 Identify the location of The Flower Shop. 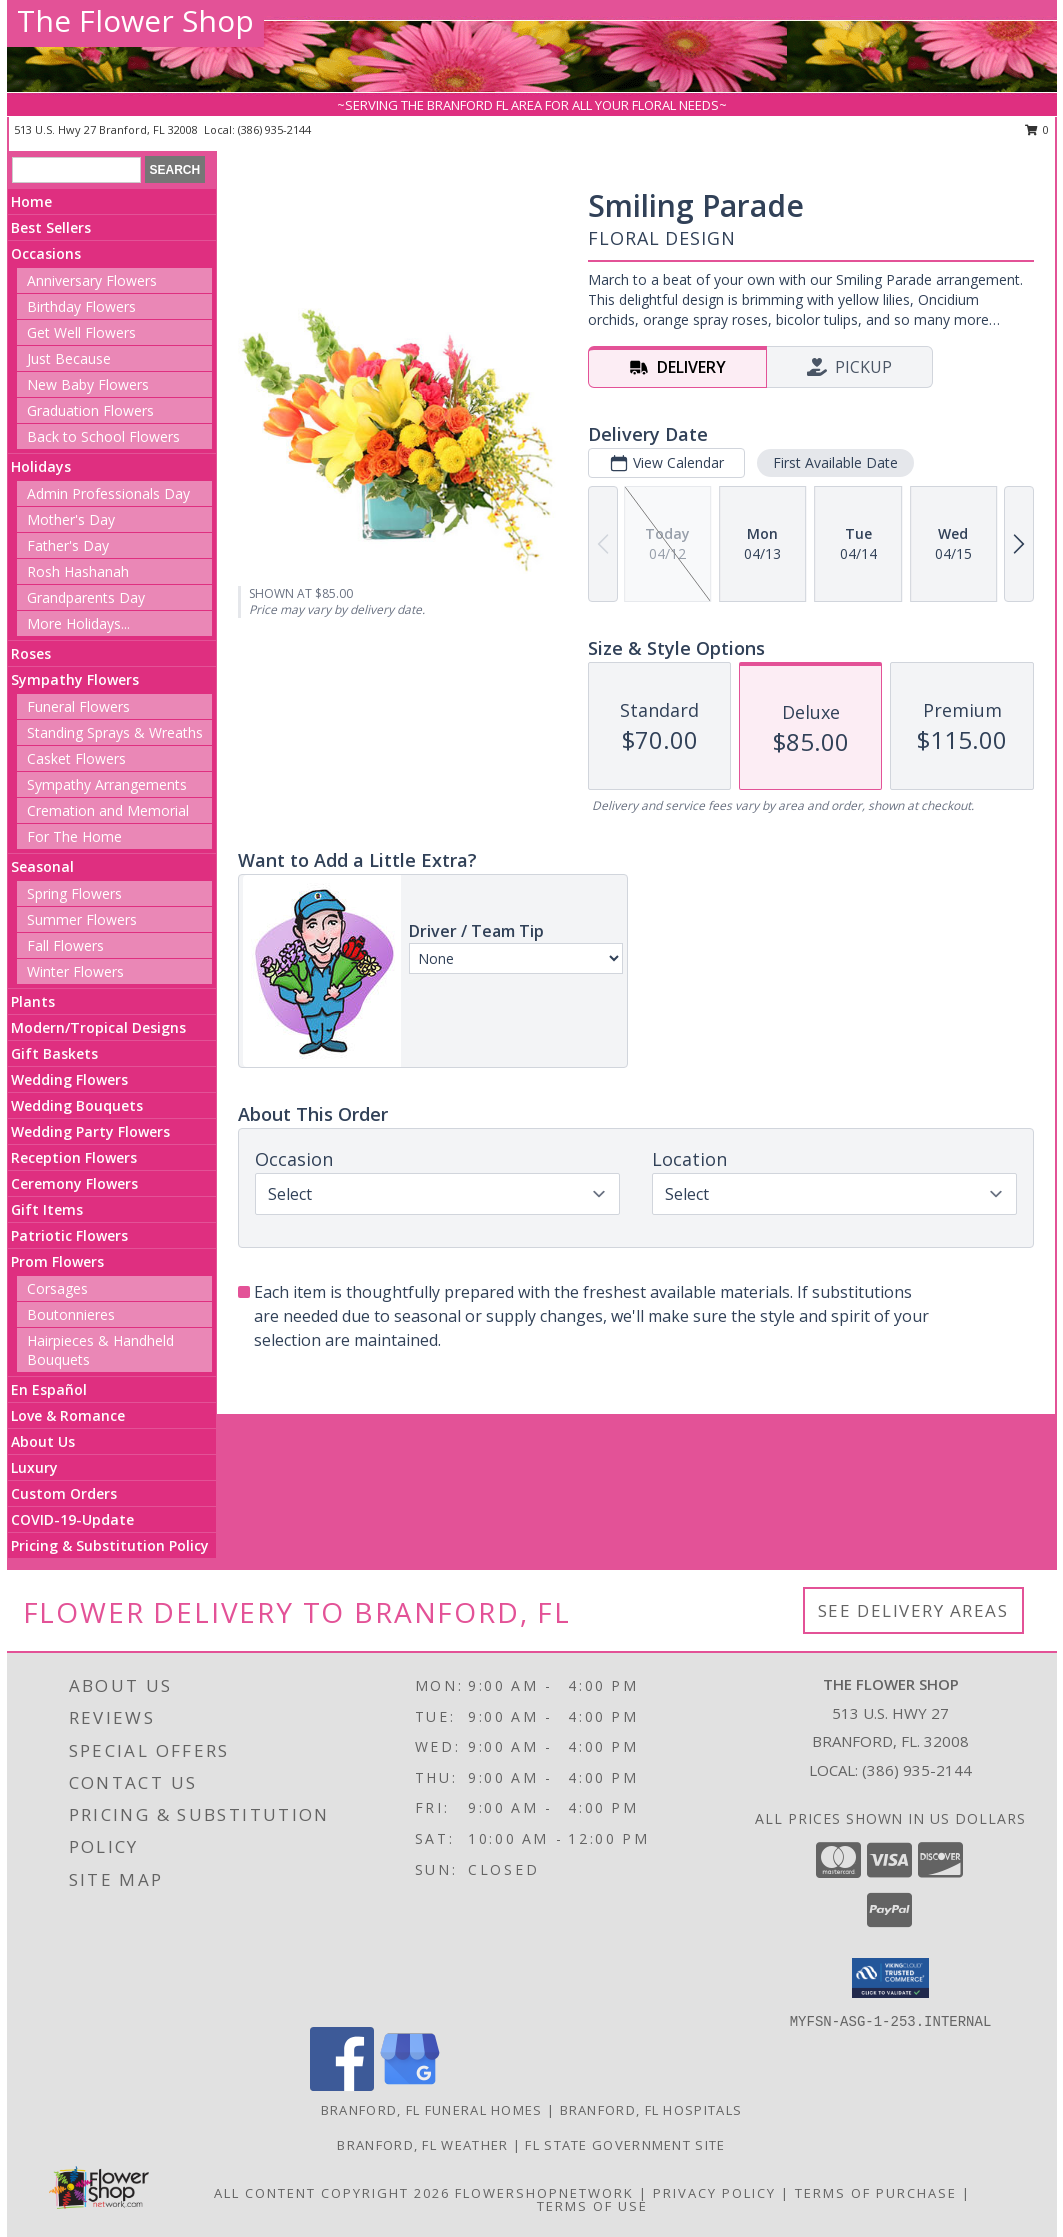
(135, 20).